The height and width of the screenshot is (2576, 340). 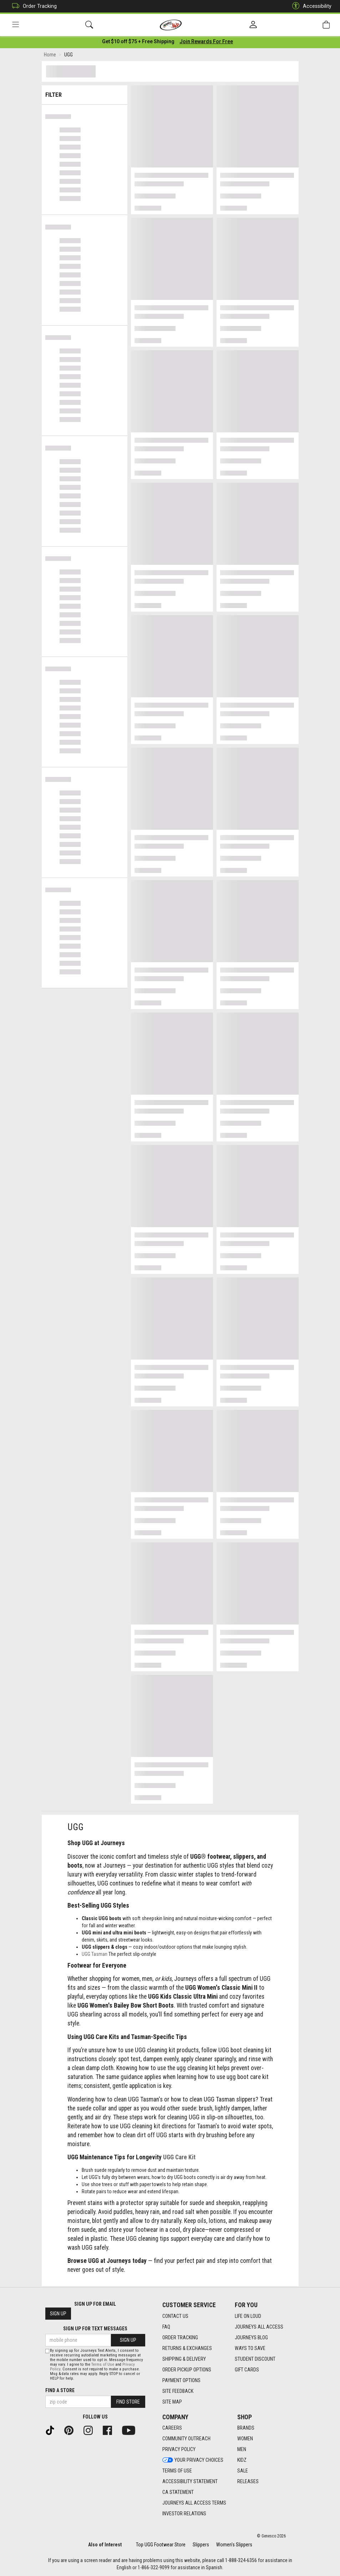 I want to click on Order Pickup Options [Order Pickup Options footer link], so click(x=186, y=2369).